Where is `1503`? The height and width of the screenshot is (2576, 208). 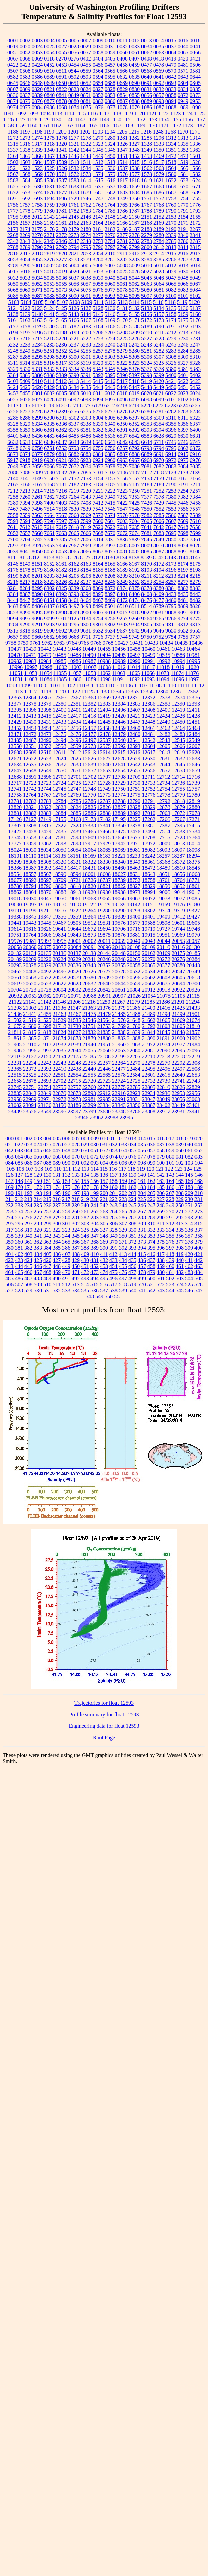 1503 is located at coordinates (25, 162).